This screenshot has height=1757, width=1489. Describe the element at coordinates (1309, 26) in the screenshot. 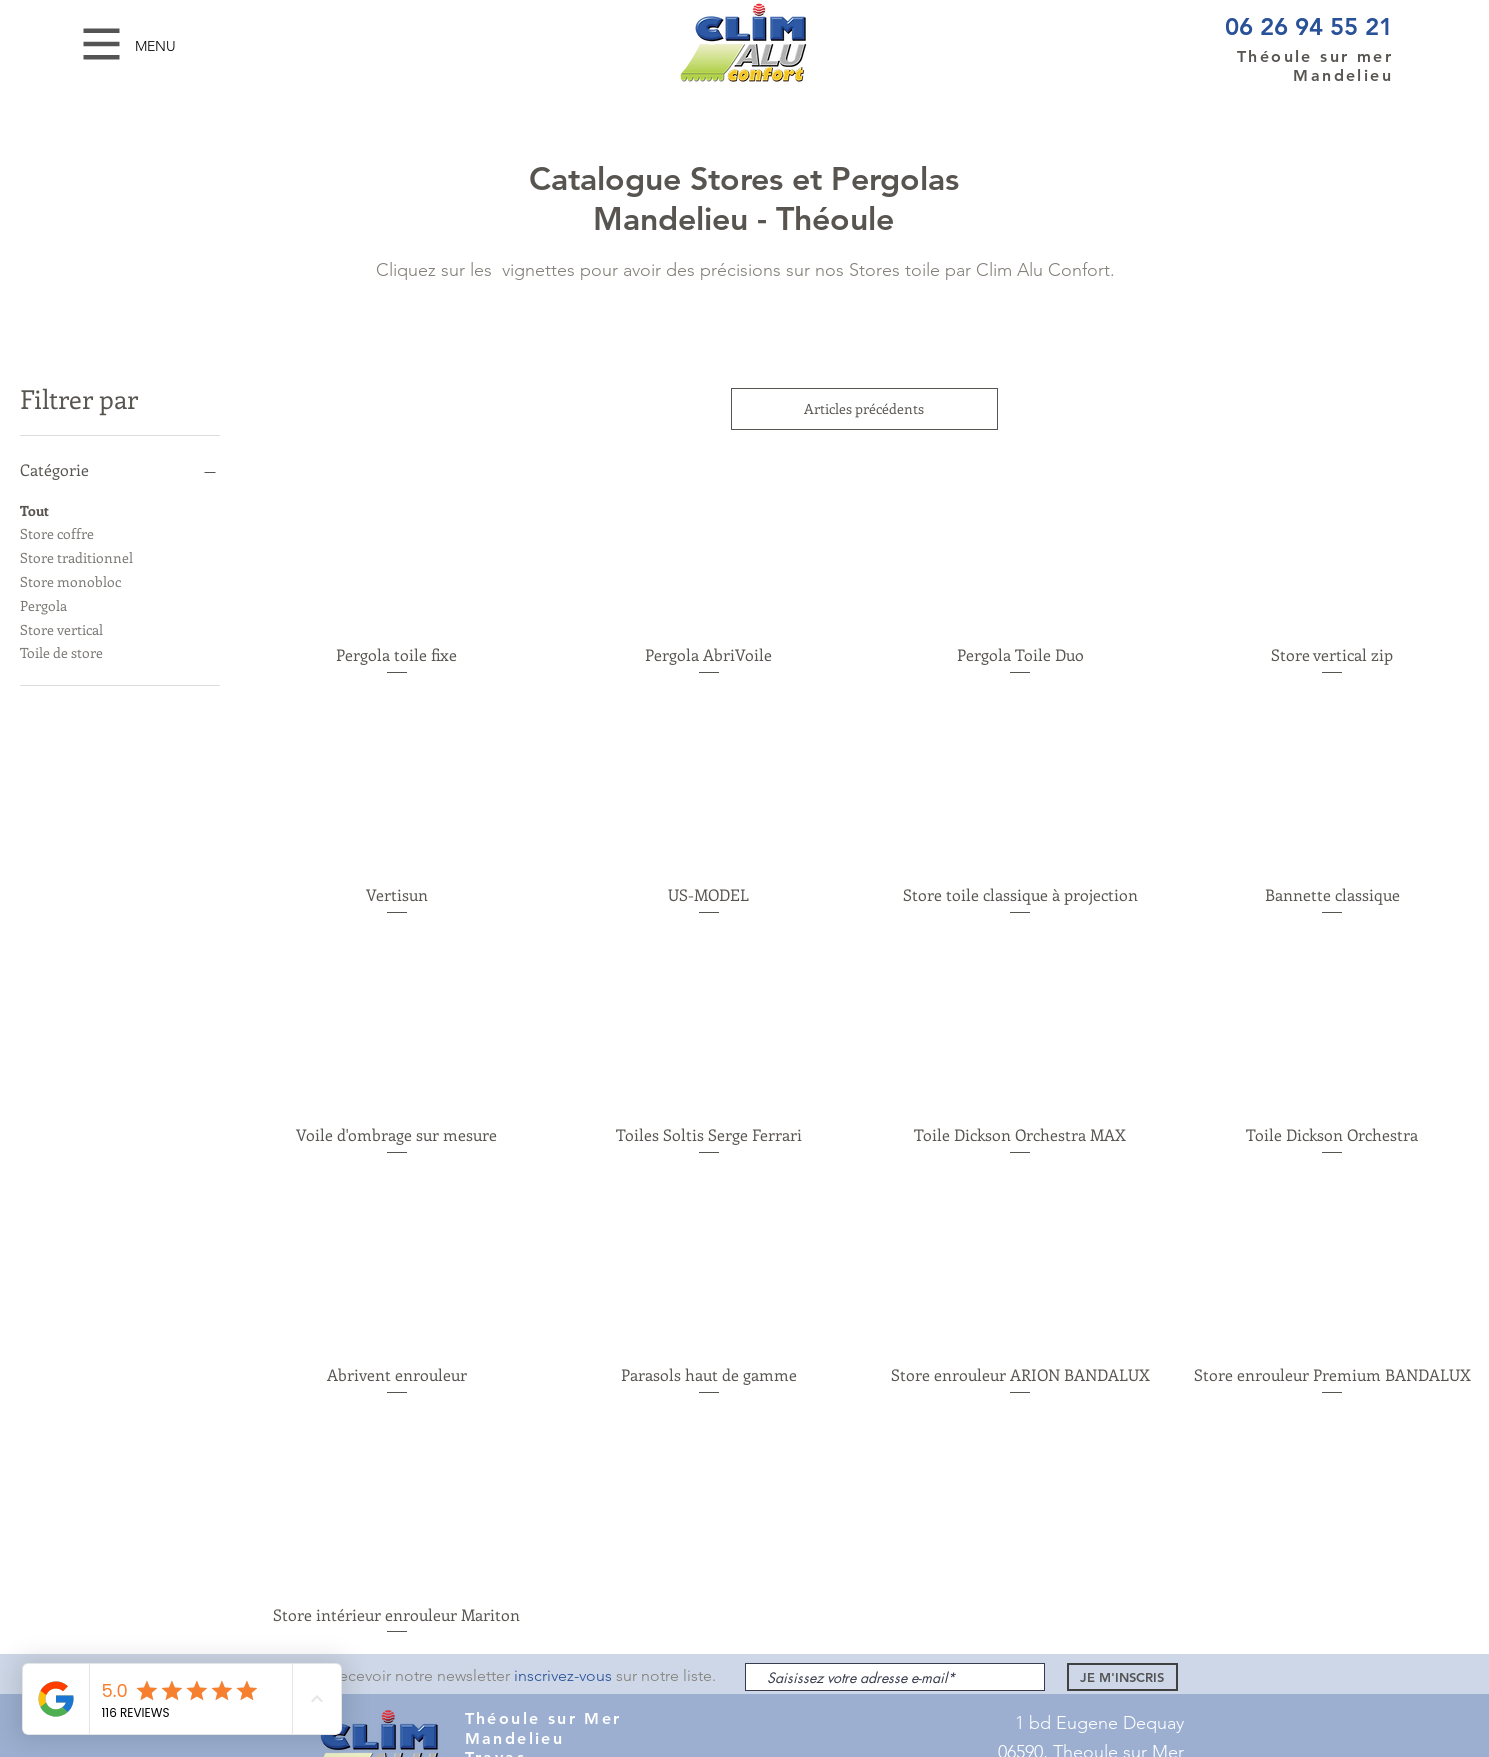

I see `06 26 94 55 21` at that location.